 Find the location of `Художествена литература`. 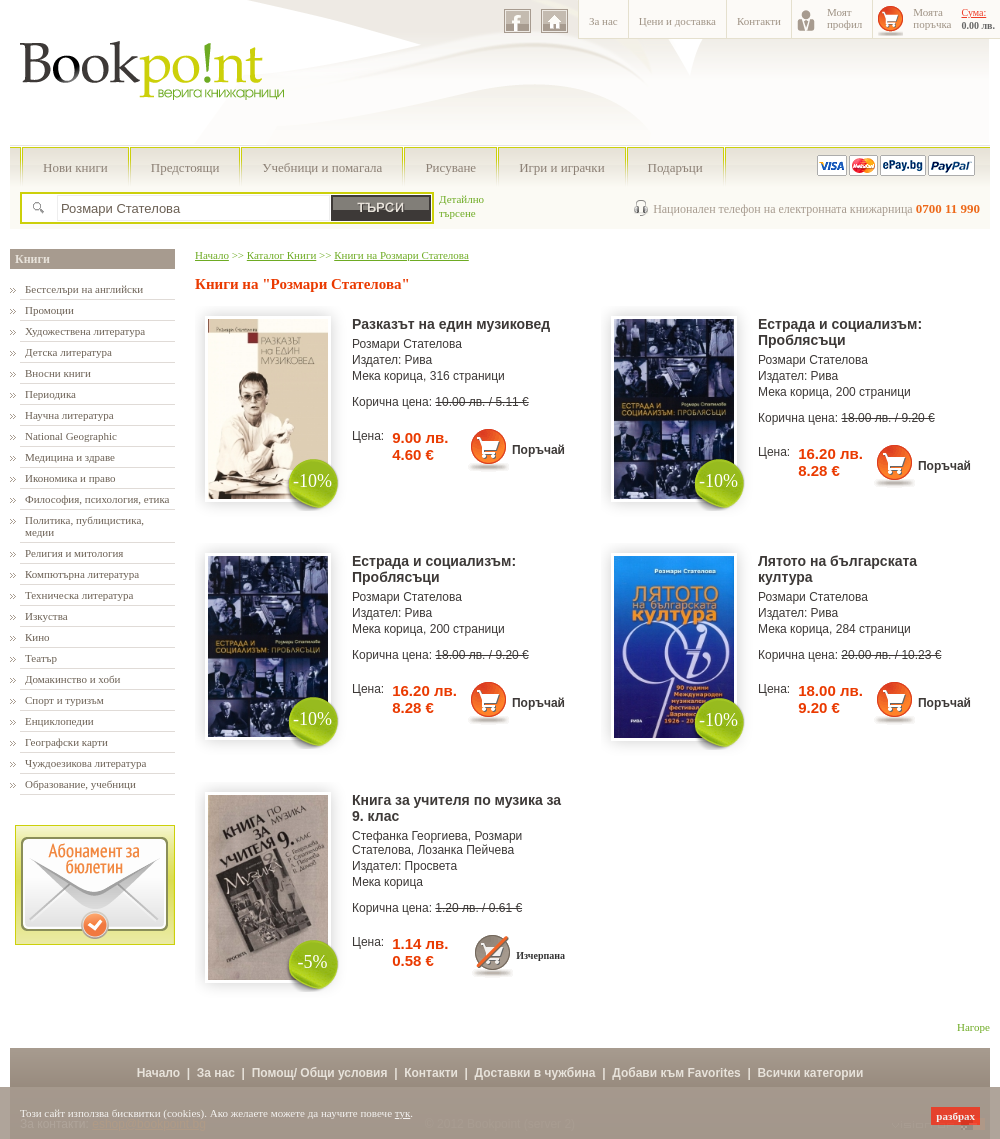

Художествена литература is located at coordinates (85, 331).